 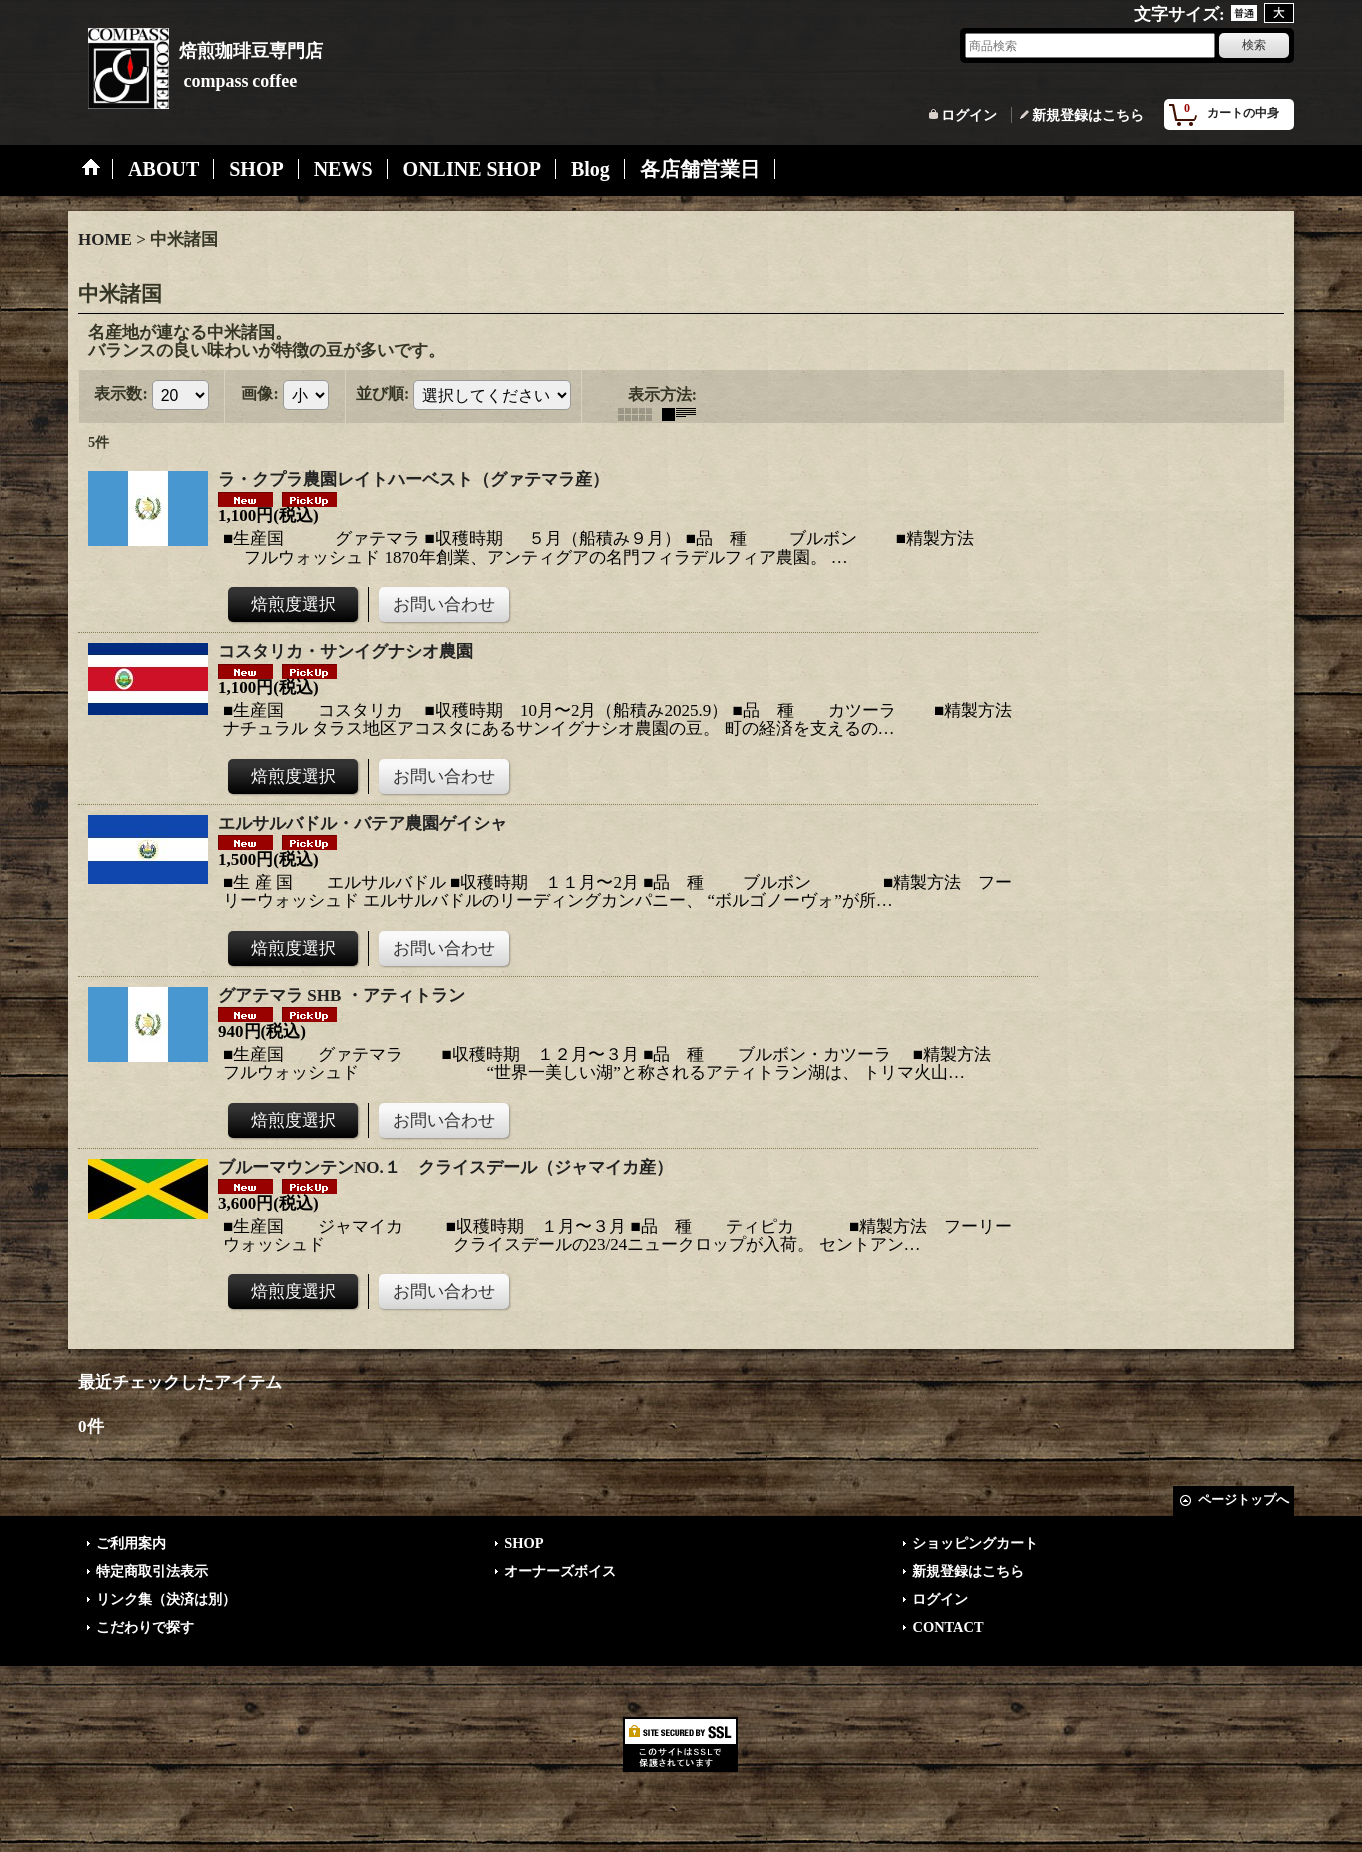 I want to click on ご利用案内, so click(x=131, y=1543).